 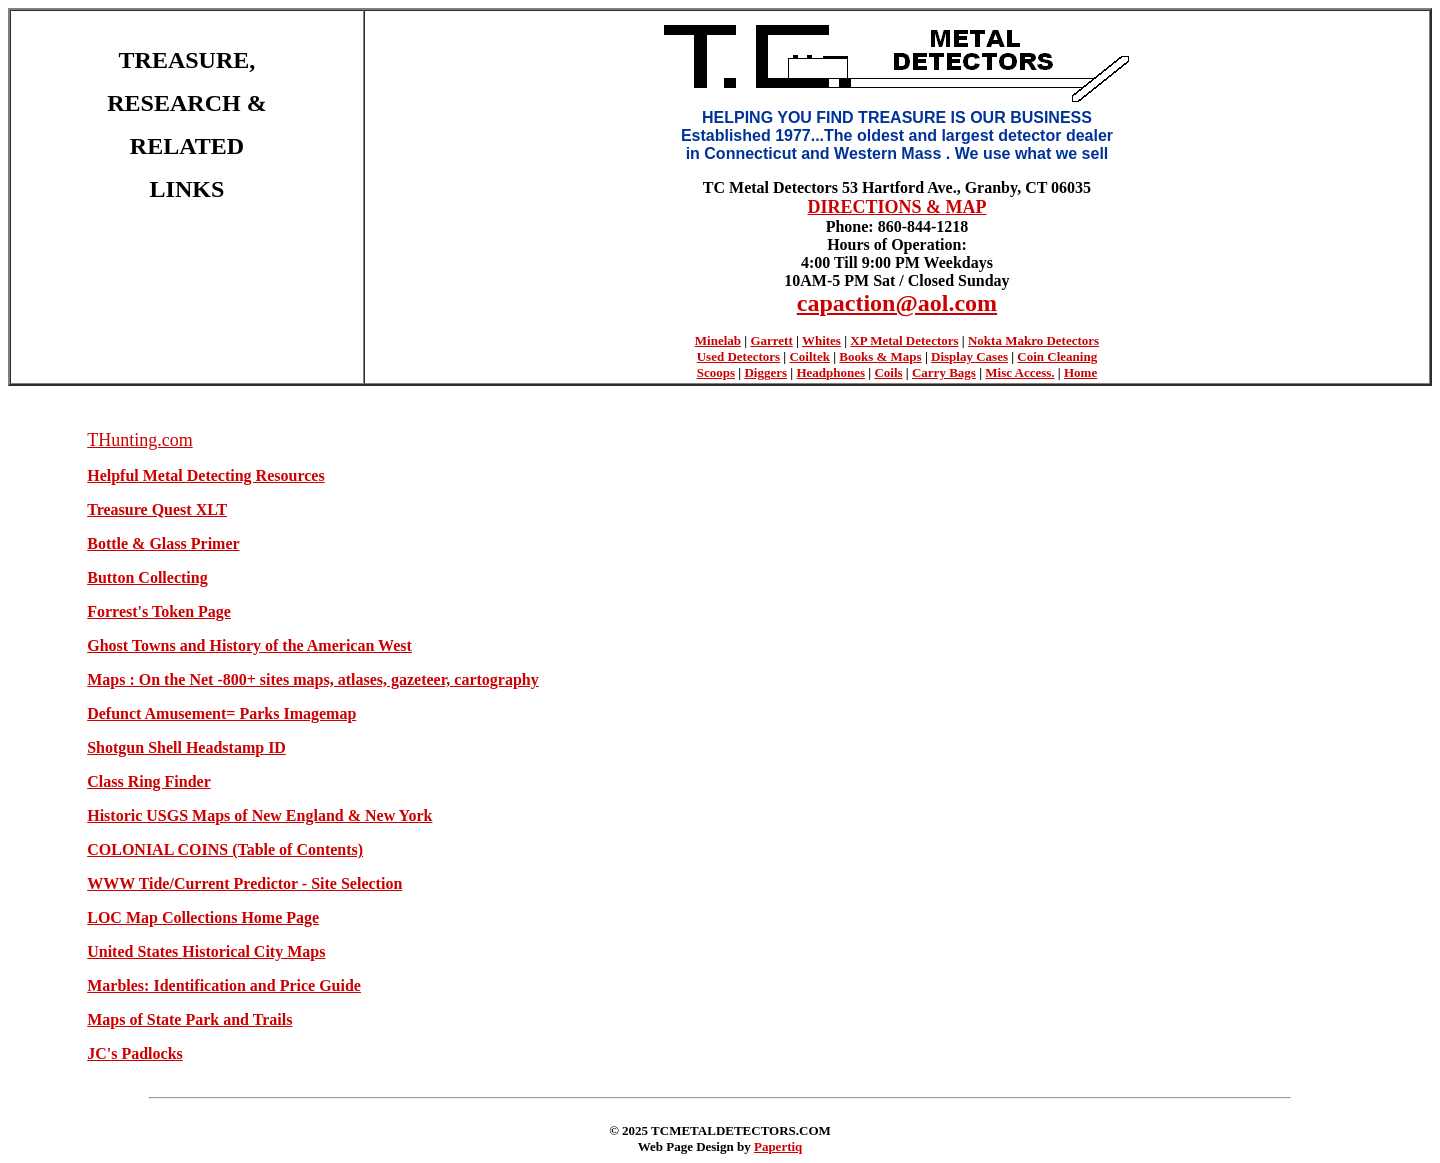 I want to click on Maps : On the Net -800+ sites maps, atlases, gazeteer, cartography, so click(x=313, y=679).